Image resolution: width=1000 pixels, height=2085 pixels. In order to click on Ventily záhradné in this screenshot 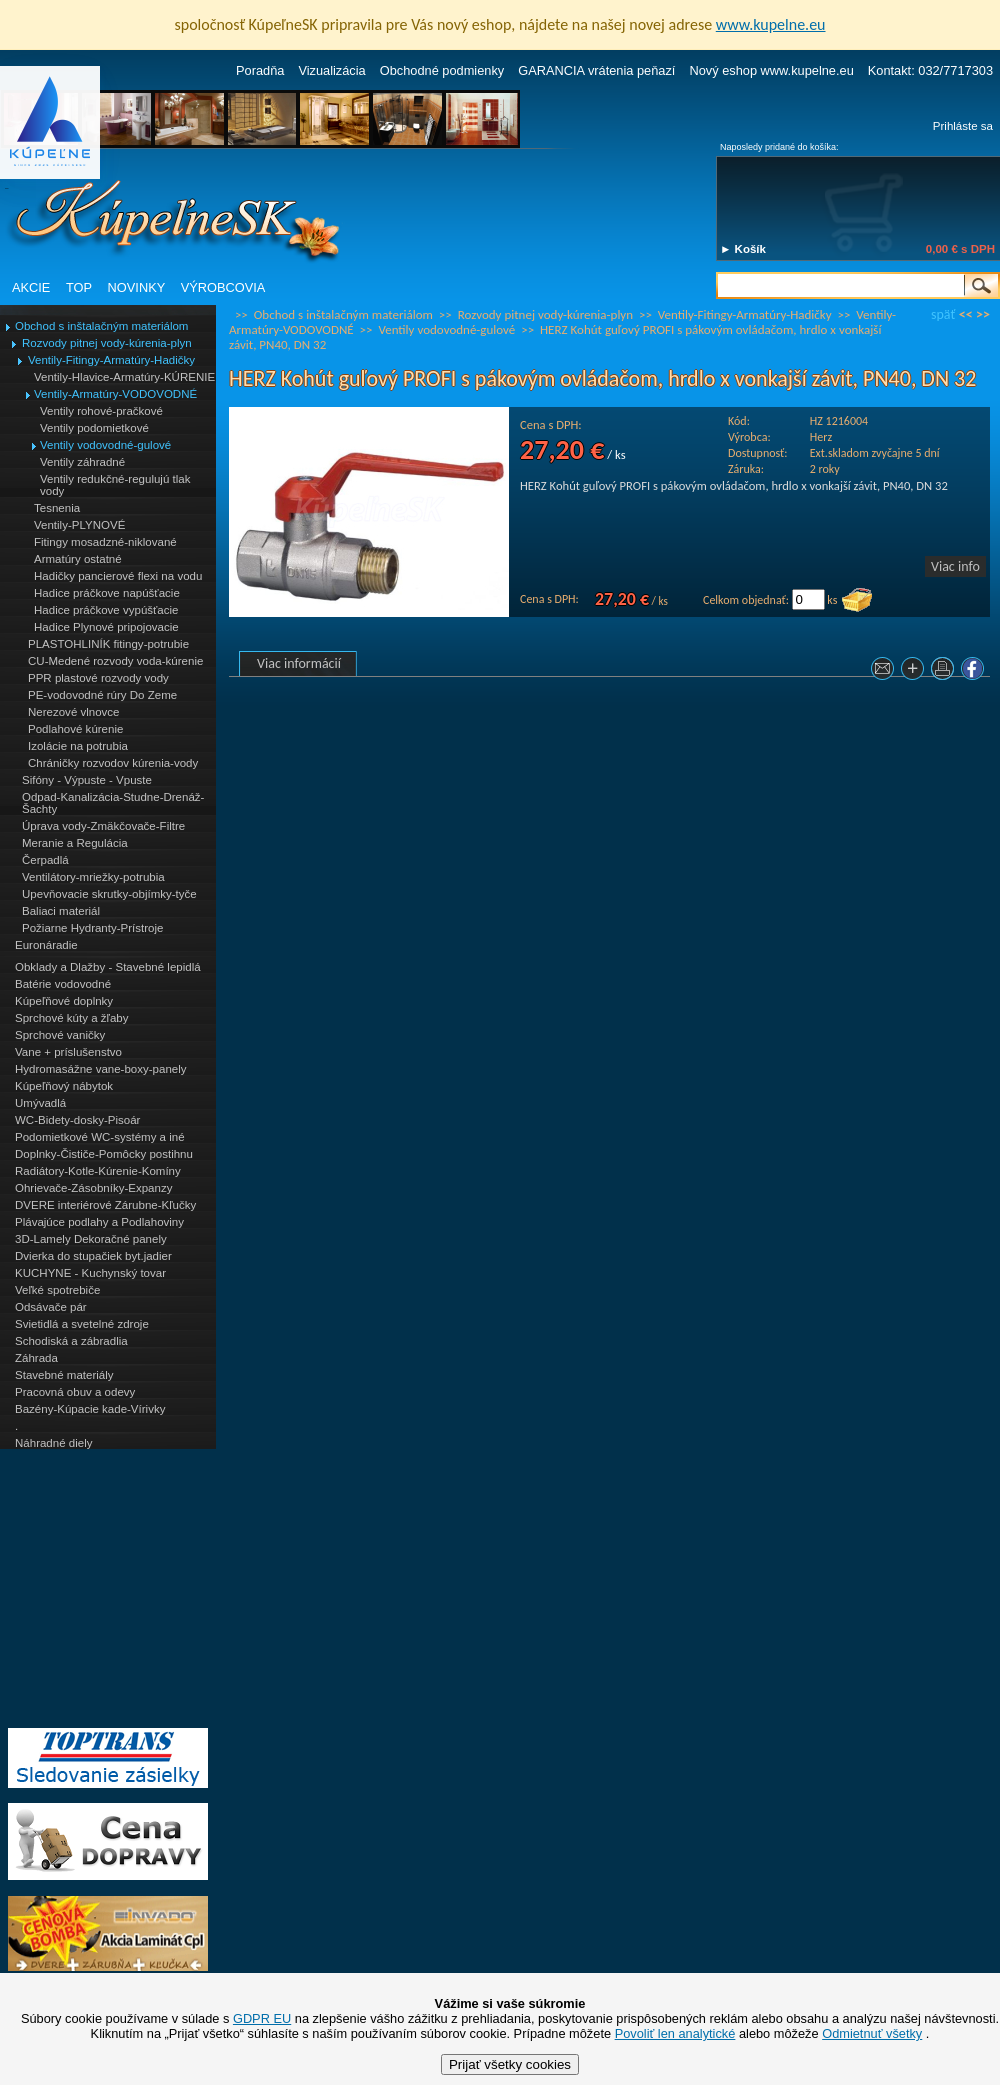, I will do `click(82, 462)`.